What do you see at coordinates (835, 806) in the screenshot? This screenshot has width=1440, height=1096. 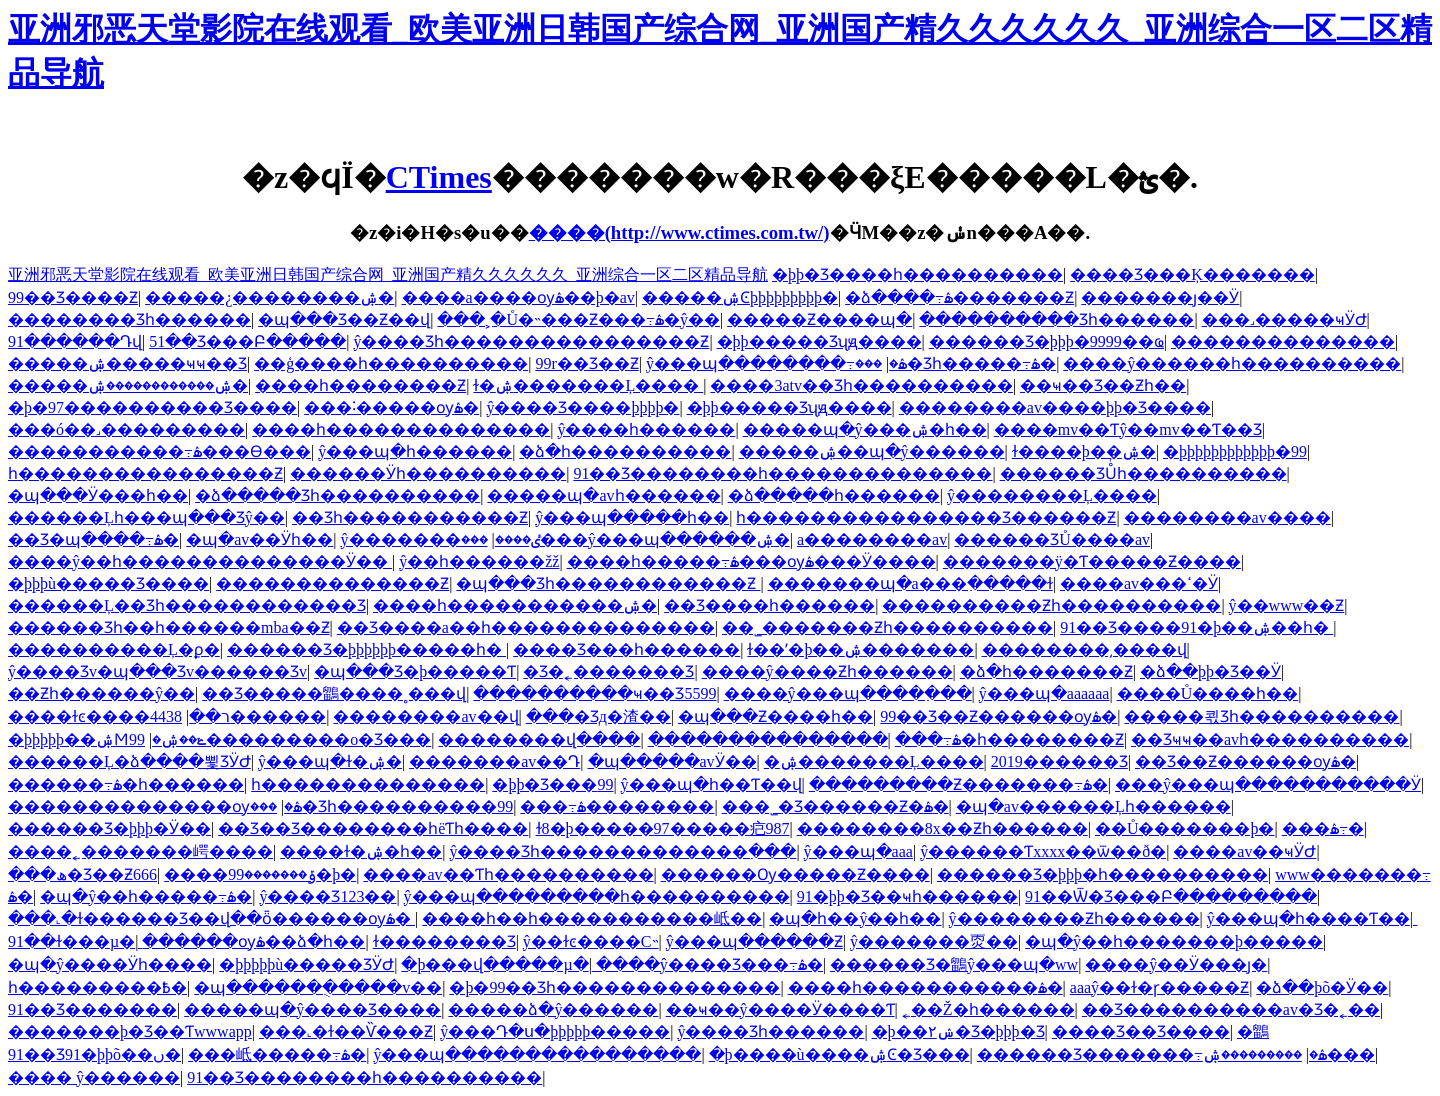 I see `���˾�Ʒ������Ƶ�ۿ�` at bounding box center [835, 806].